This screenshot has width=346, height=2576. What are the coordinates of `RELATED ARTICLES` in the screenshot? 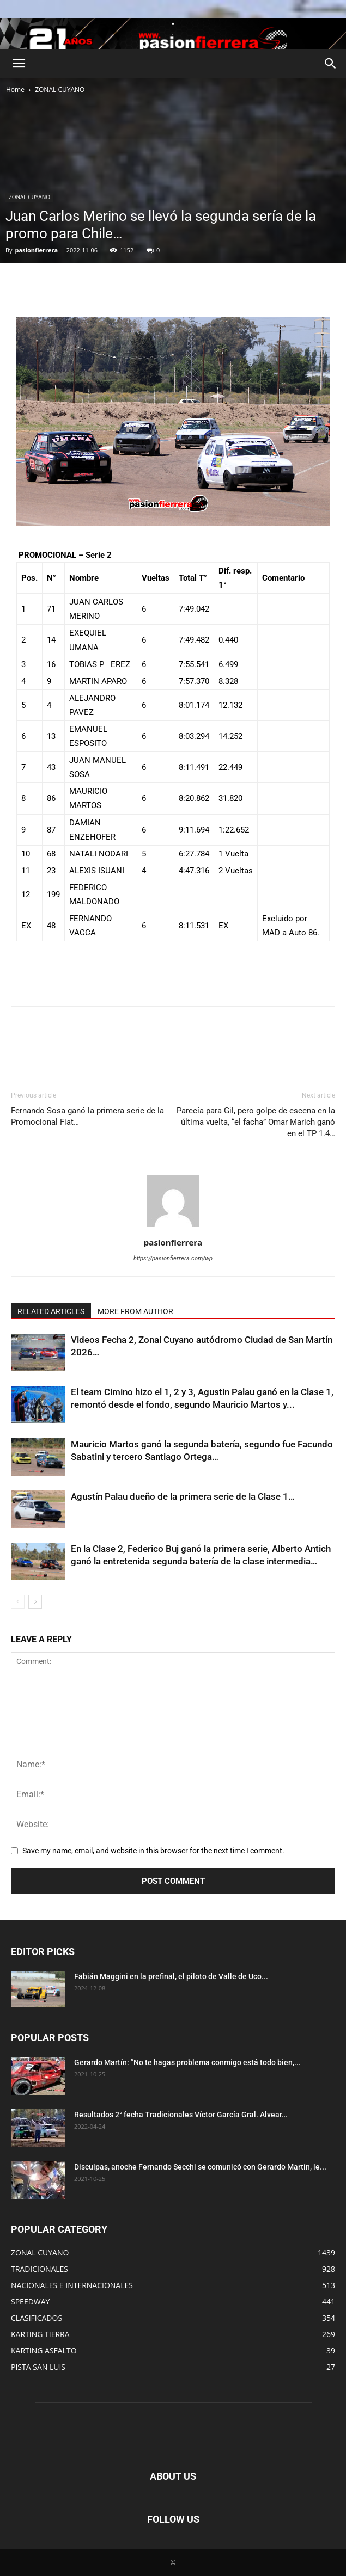 It's located at (50, 1311).